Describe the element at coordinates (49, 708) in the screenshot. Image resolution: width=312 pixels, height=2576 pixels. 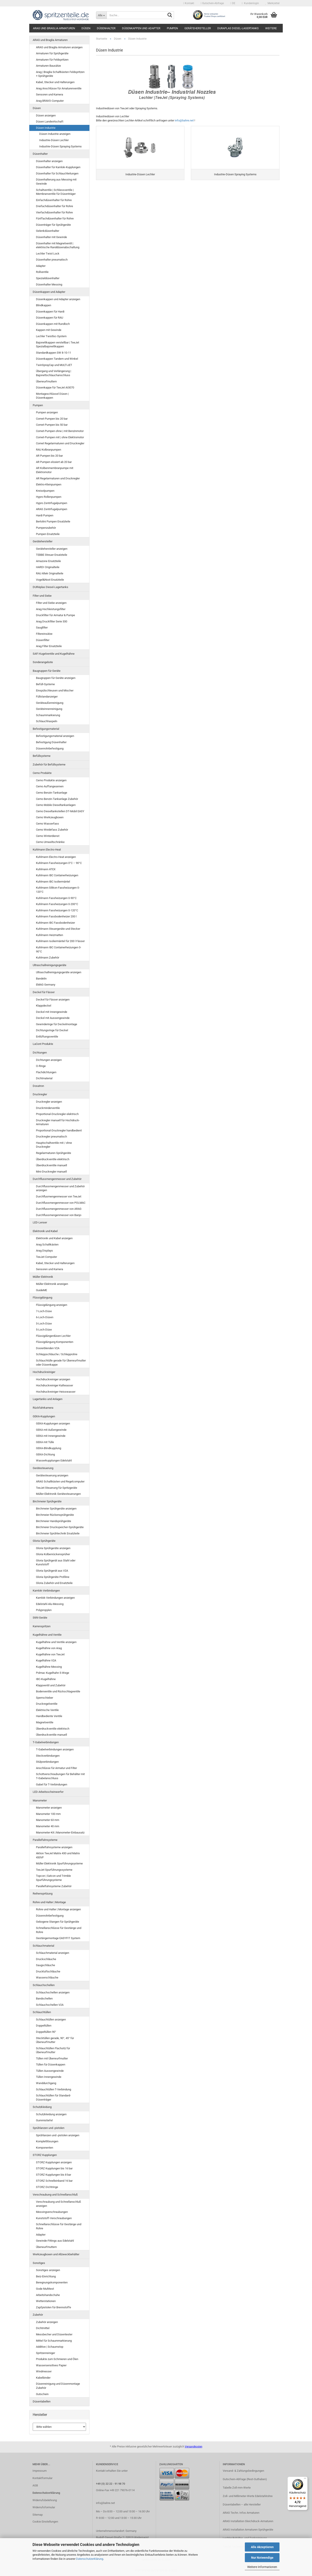
I see `Geräteinnenreinigung` at that location.